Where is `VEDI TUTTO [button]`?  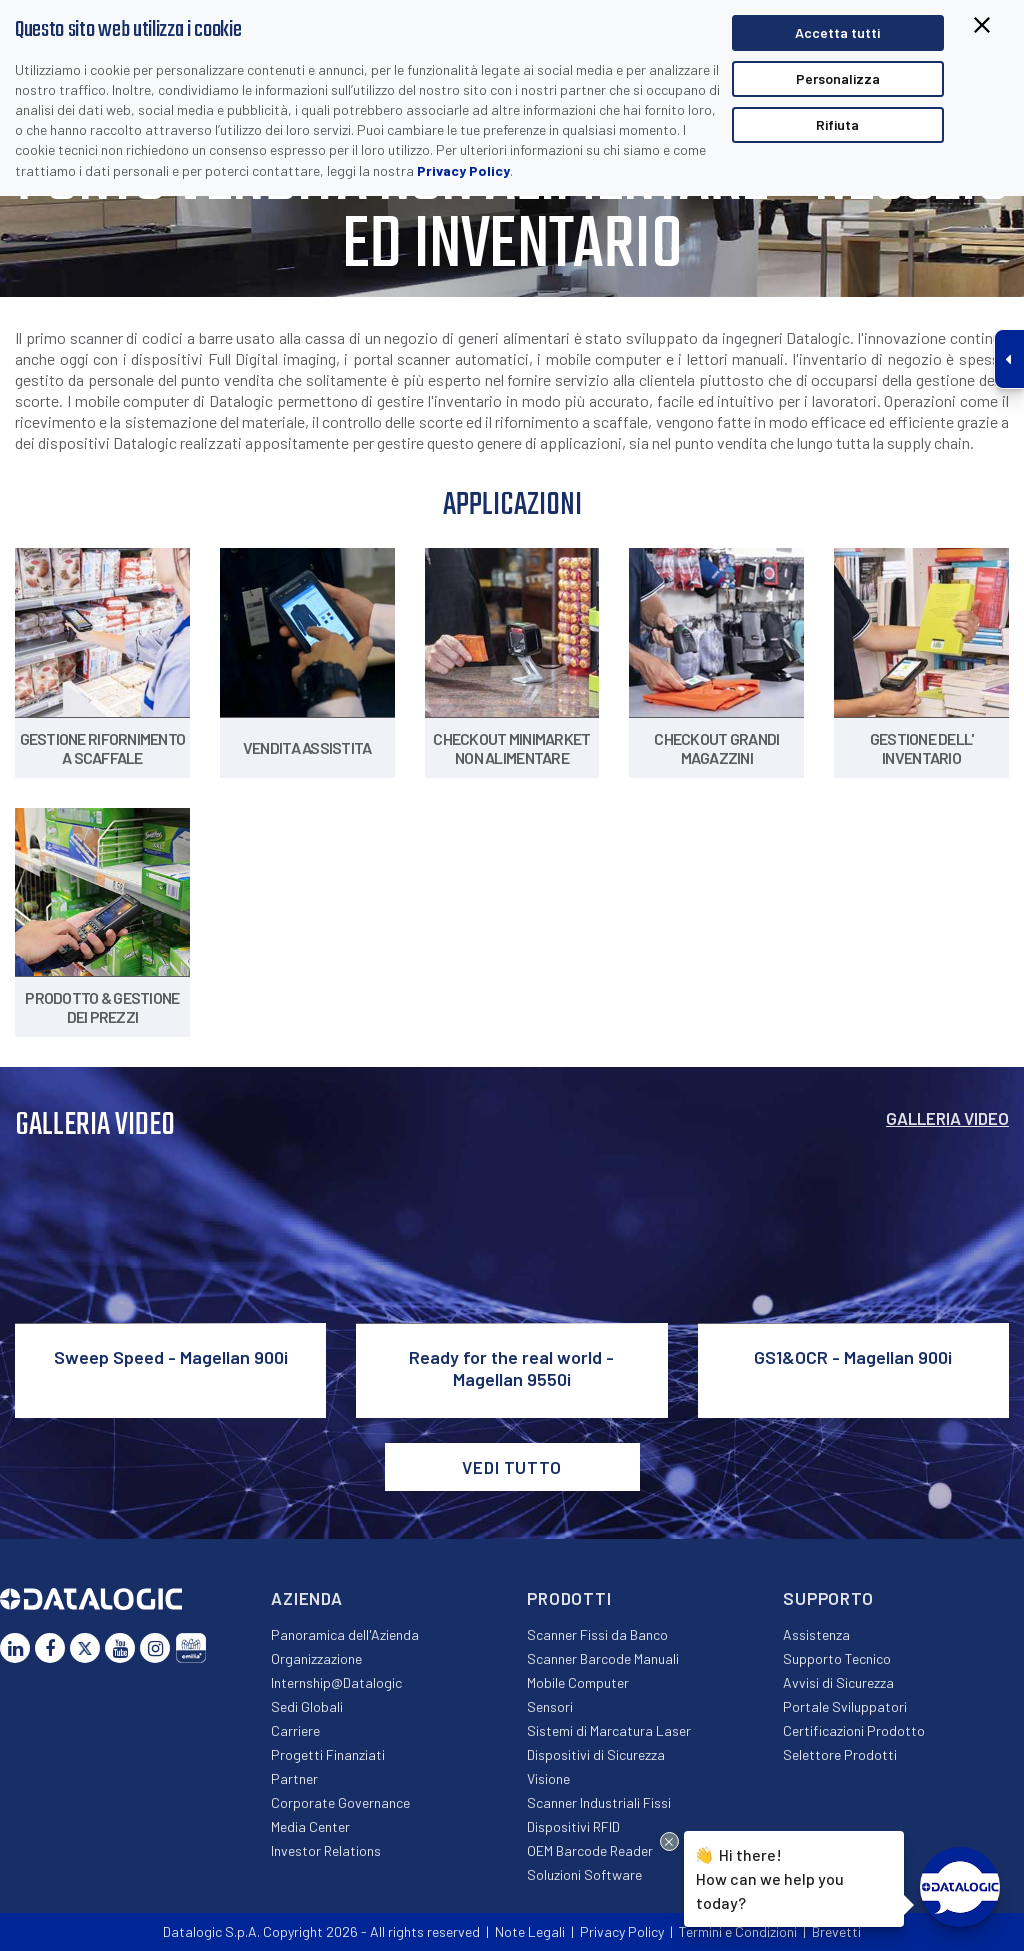
VEDI TUTTO [button] is located at coordinates (512, 1467).